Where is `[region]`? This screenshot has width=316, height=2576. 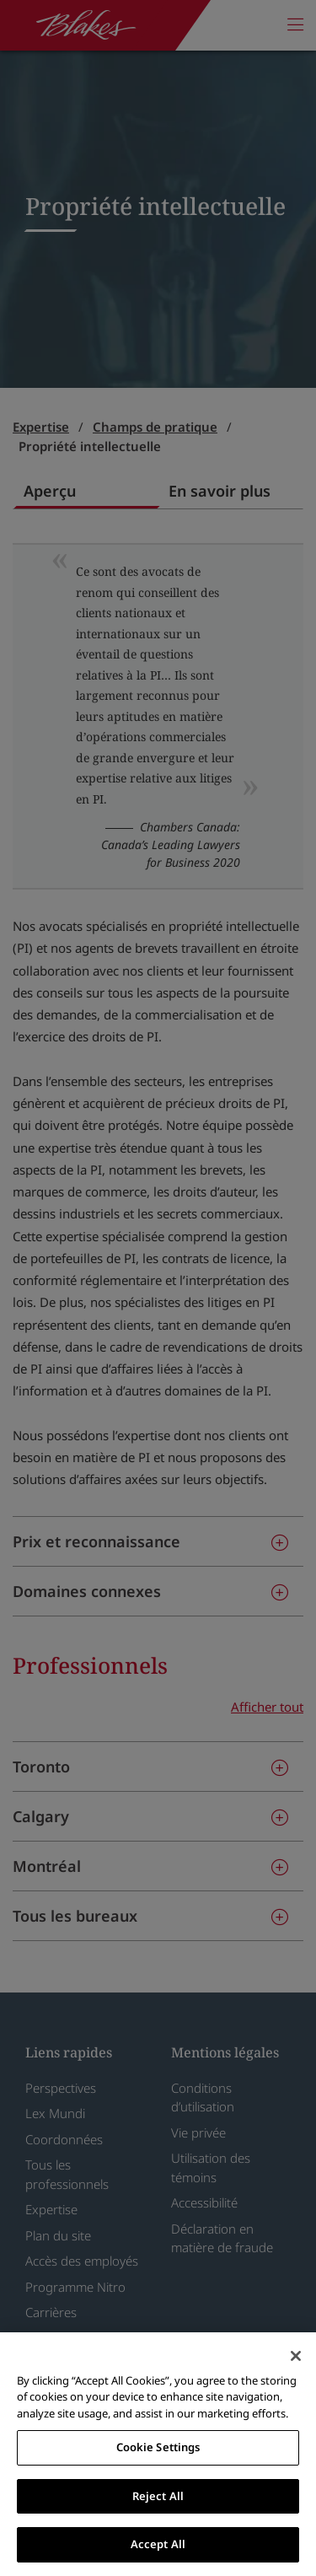 [region] is located at coordinates (158, 2454).